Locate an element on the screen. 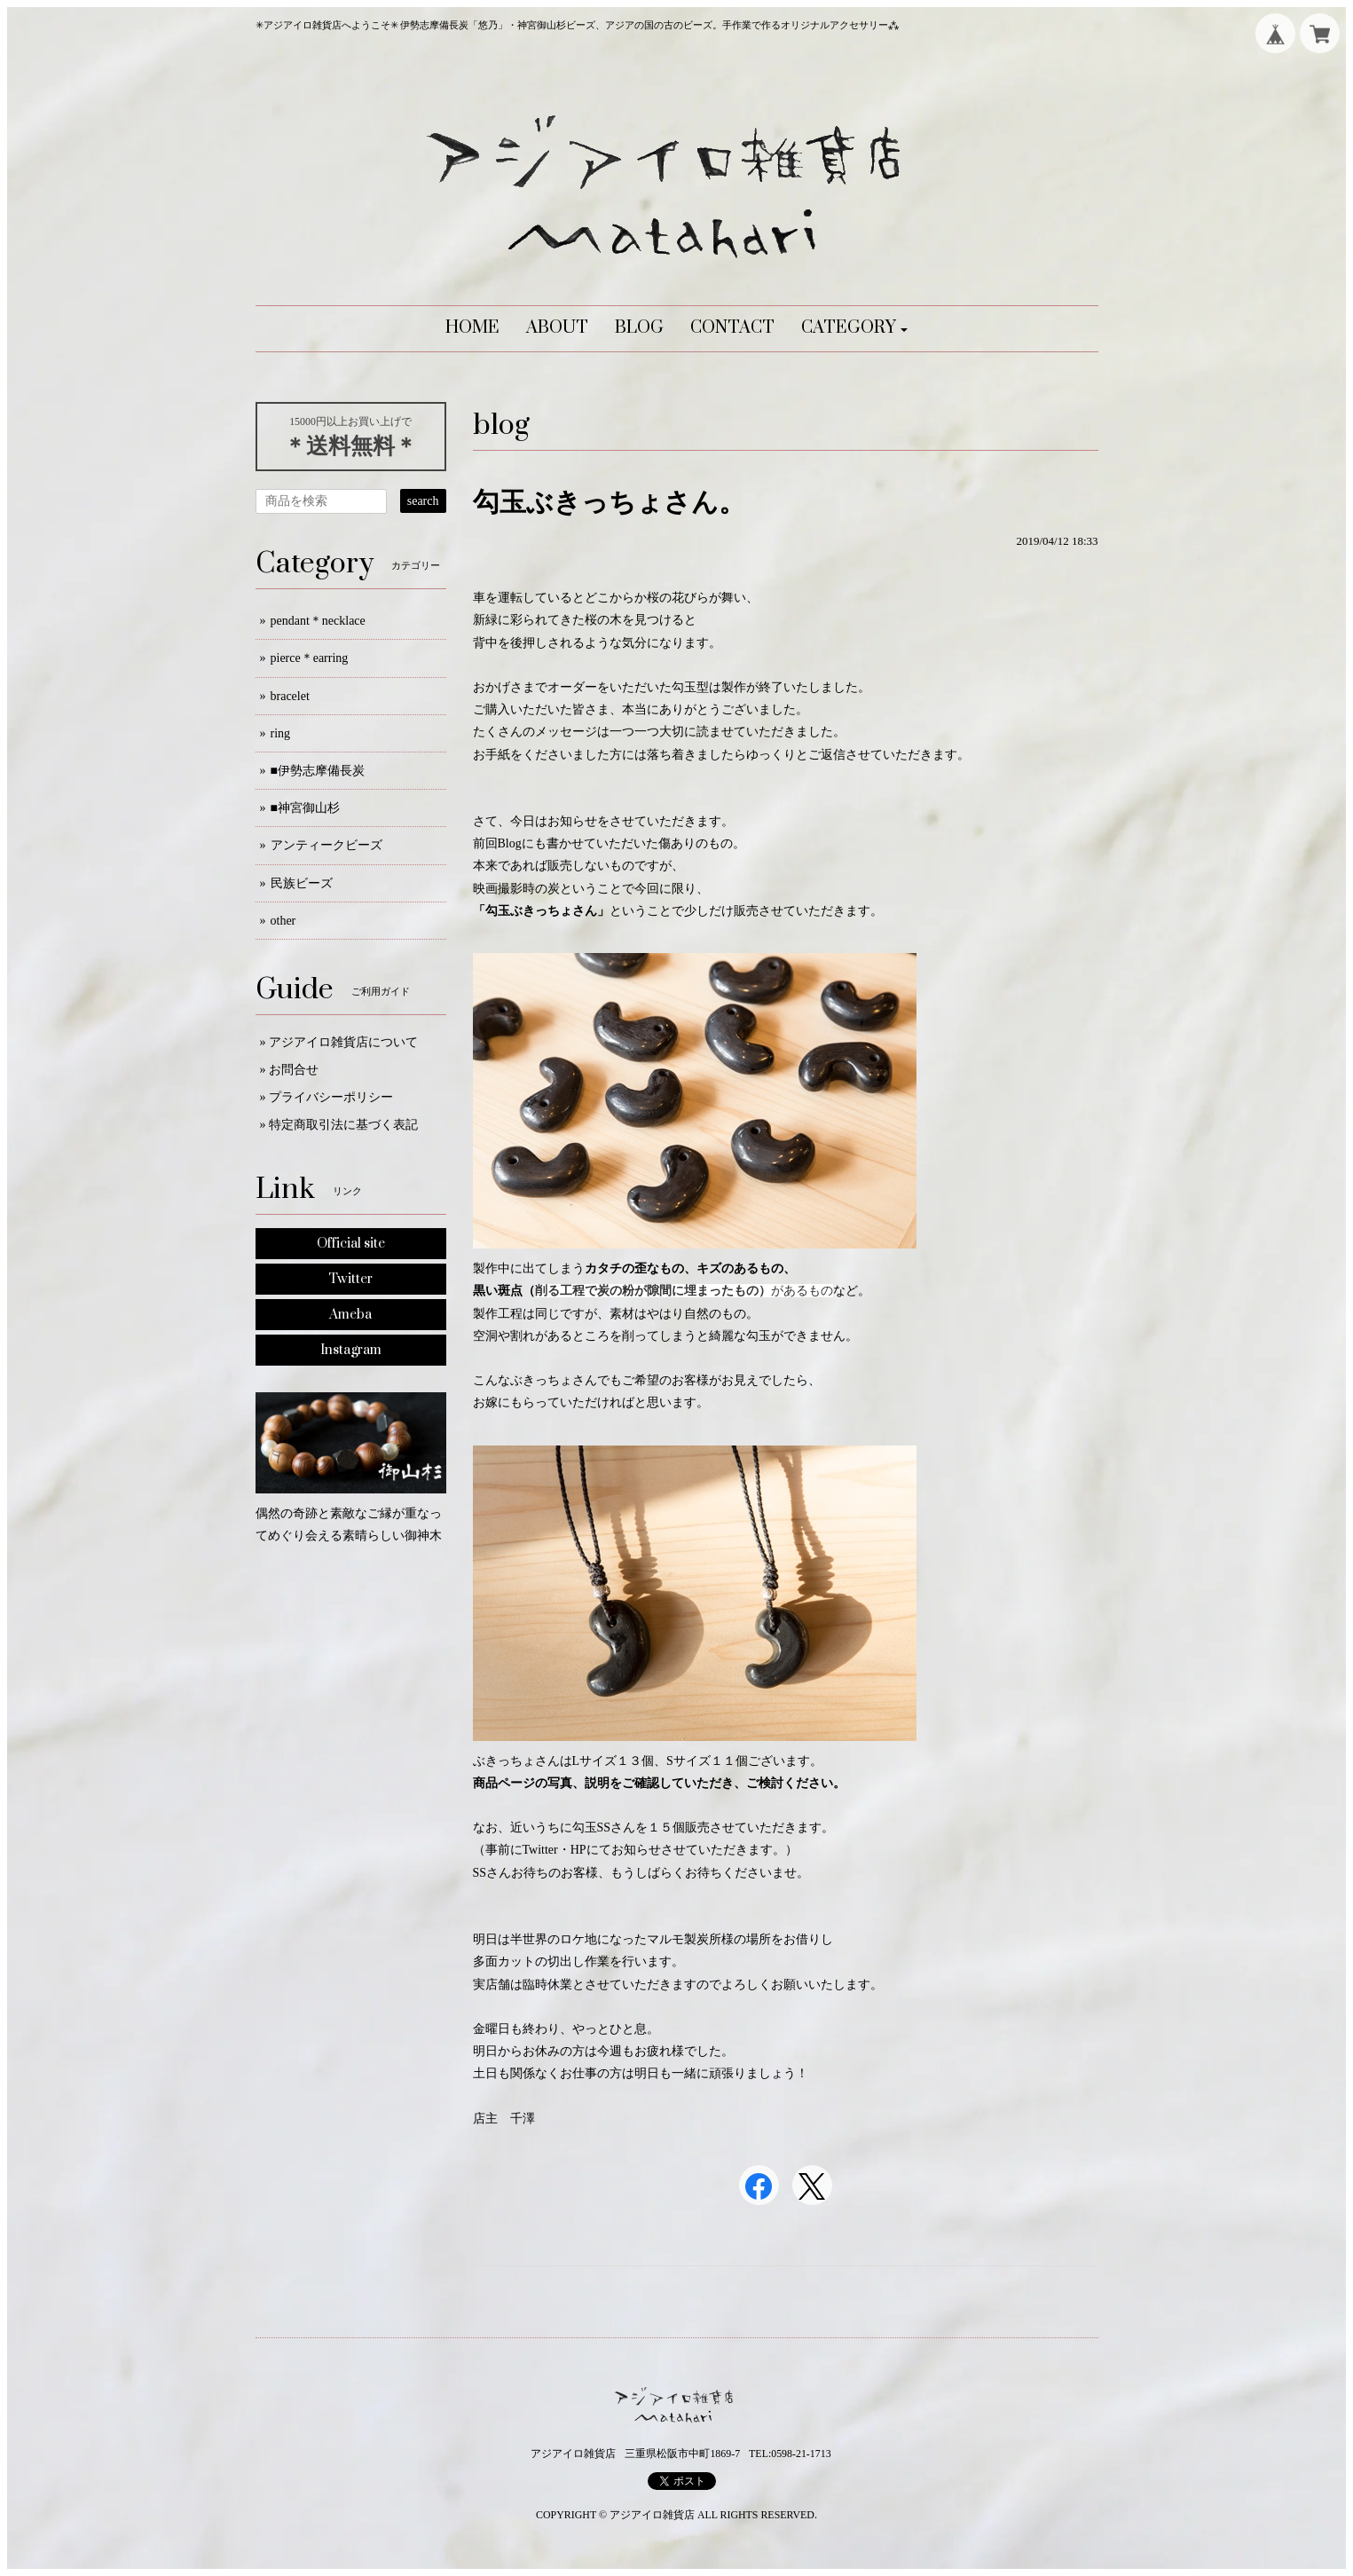 This screenshot has height=2576, width=1353. 特定商取引法に基づく表記 is located at coordinates (343, 1124).